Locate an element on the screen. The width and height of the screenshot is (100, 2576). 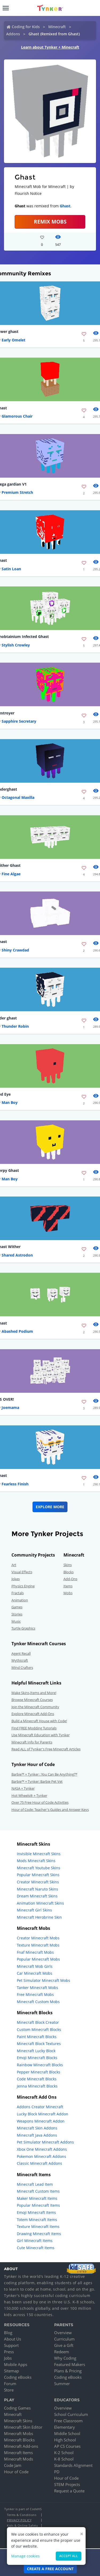
Why Coding is located at coordinates (65, 2358).